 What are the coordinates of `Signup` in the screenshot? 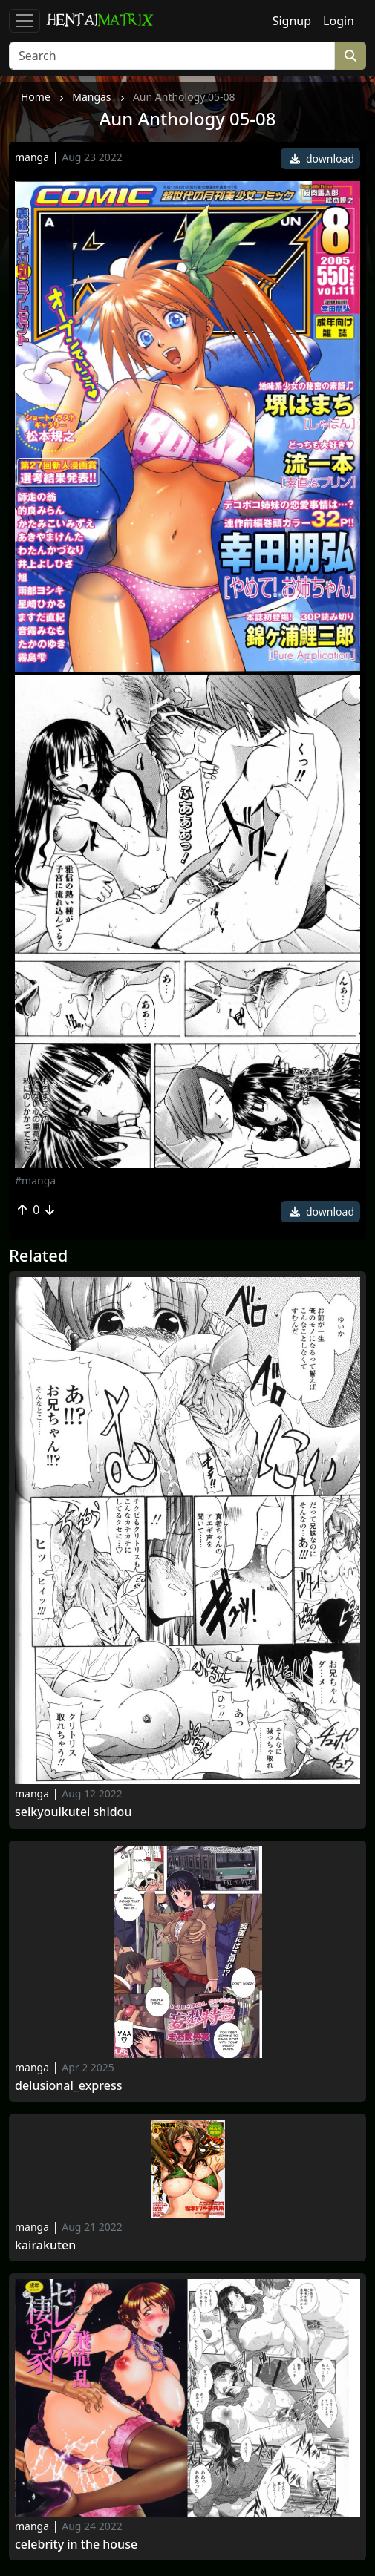 It's located at (292, 21).